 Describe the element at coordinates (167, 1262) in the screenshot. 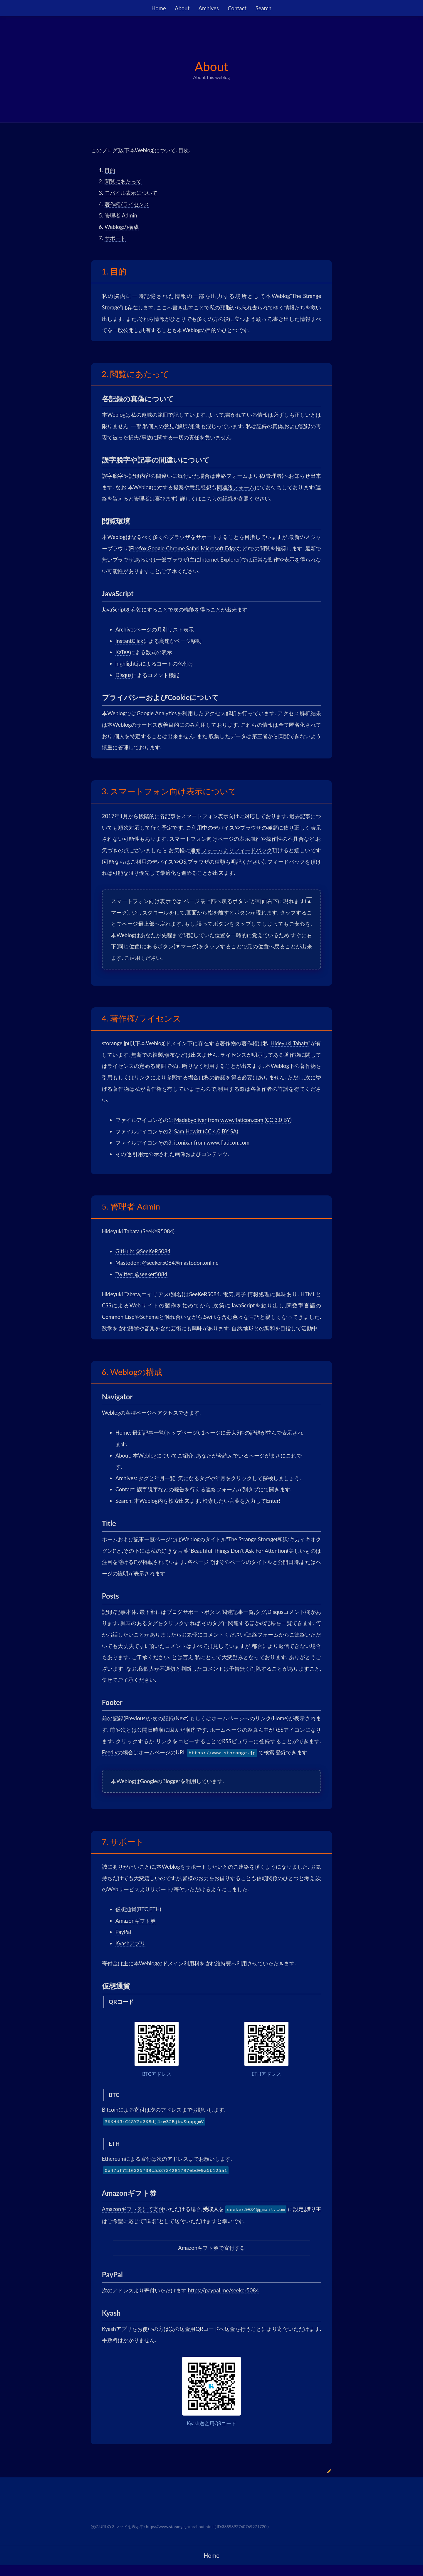

I see `Mastodon: @seeker5084@mastodon.online` at that location.